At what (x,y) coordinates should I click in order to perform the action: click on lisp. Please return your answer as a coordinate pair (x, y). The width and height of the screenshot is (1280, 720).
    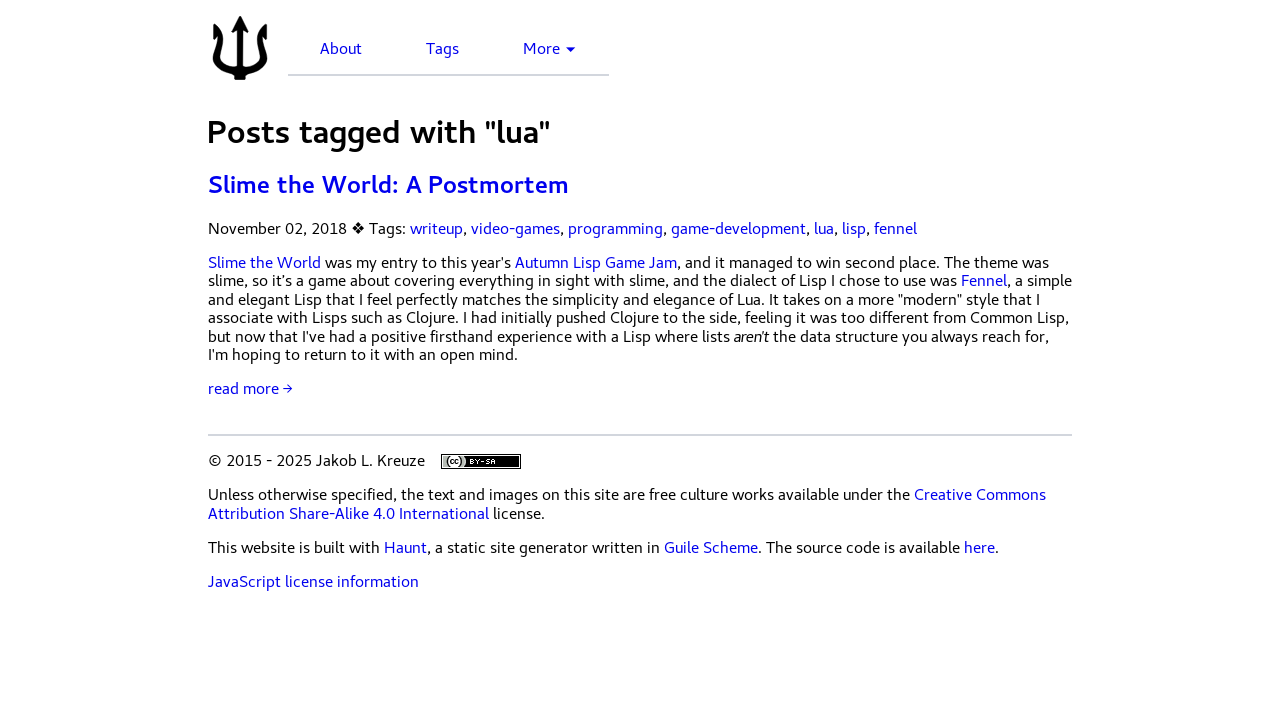
    Looking at the image, I should click on (854, 229).